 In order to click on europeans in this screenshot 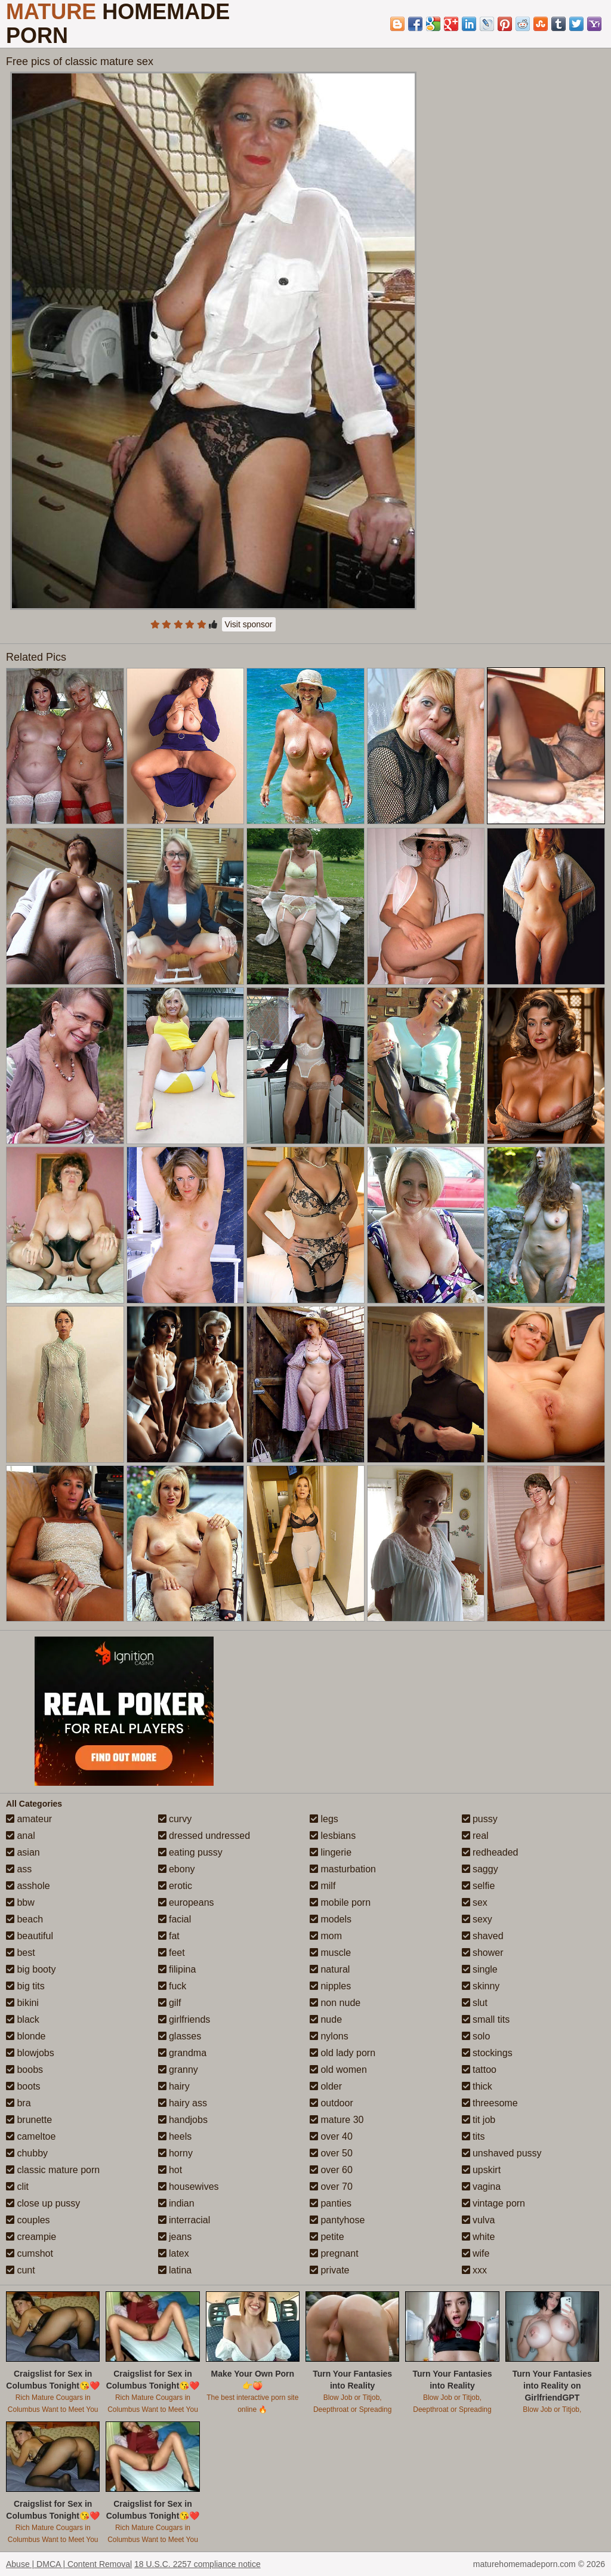, I will do `click(186, 1902)`.